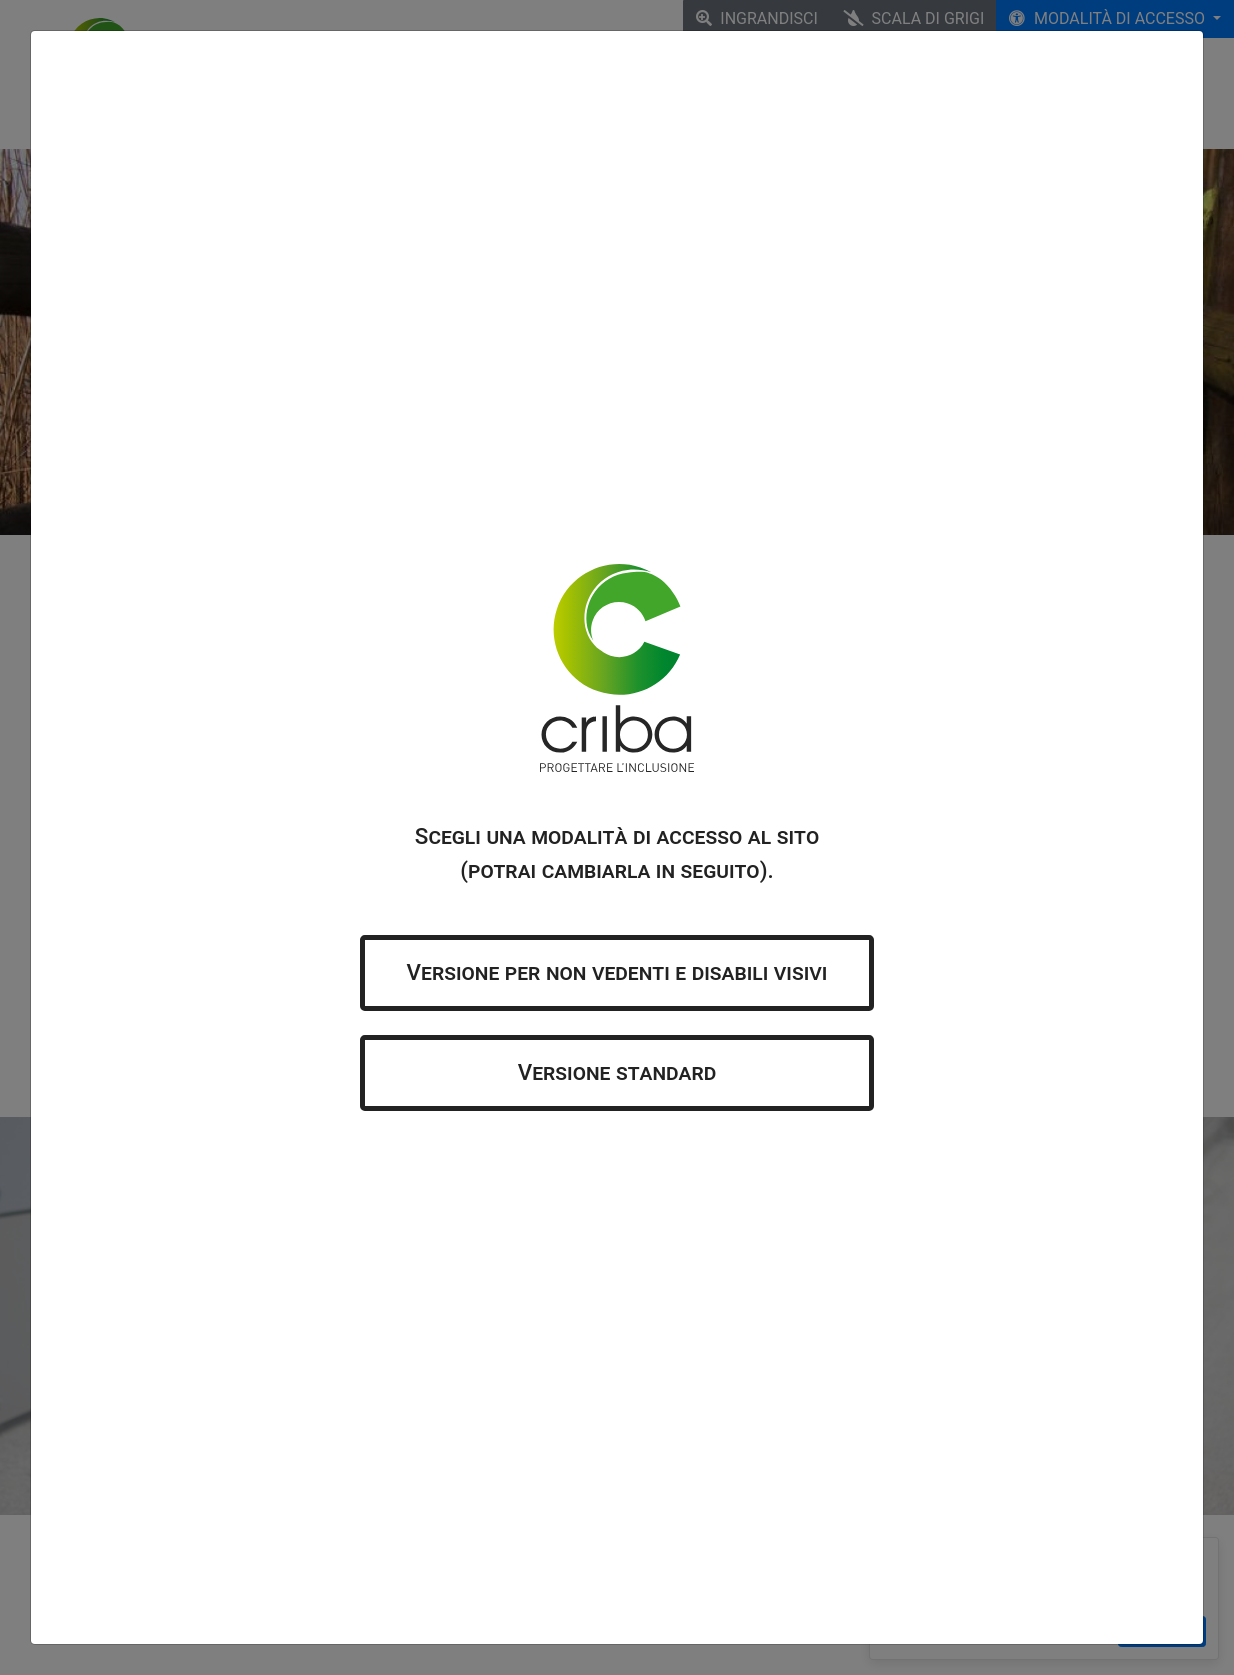  I want to click on Versione per non vedenti e disabili visivi, so click(617, 972).